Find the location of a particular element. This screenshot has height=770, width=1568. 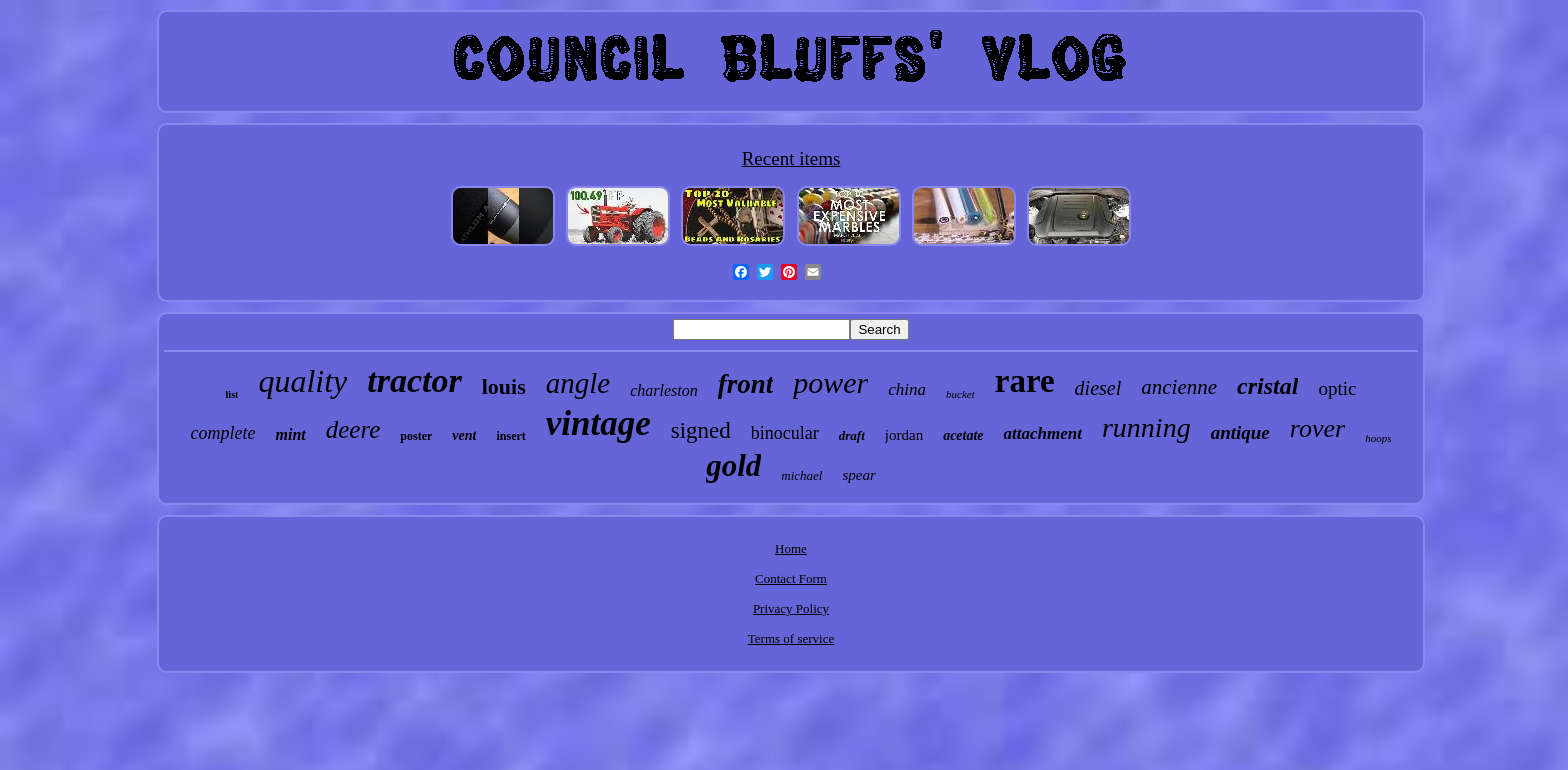

china is located at coordinates (907, 389).